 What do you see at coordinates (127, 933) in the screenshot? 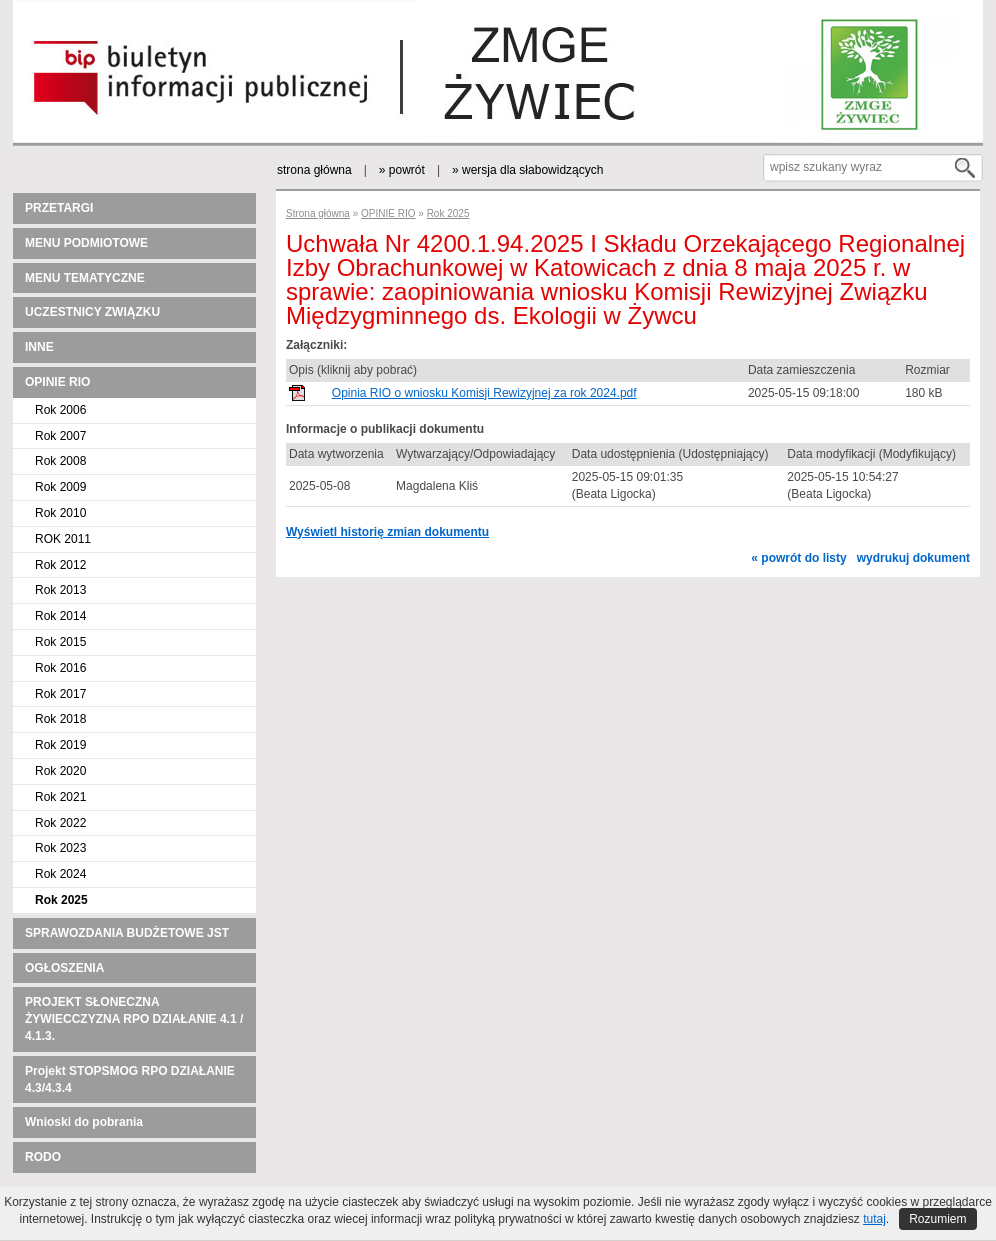
I see `SPRAWOZDANIA BUDŻETOWE JST` at bounding box center [127, 933].